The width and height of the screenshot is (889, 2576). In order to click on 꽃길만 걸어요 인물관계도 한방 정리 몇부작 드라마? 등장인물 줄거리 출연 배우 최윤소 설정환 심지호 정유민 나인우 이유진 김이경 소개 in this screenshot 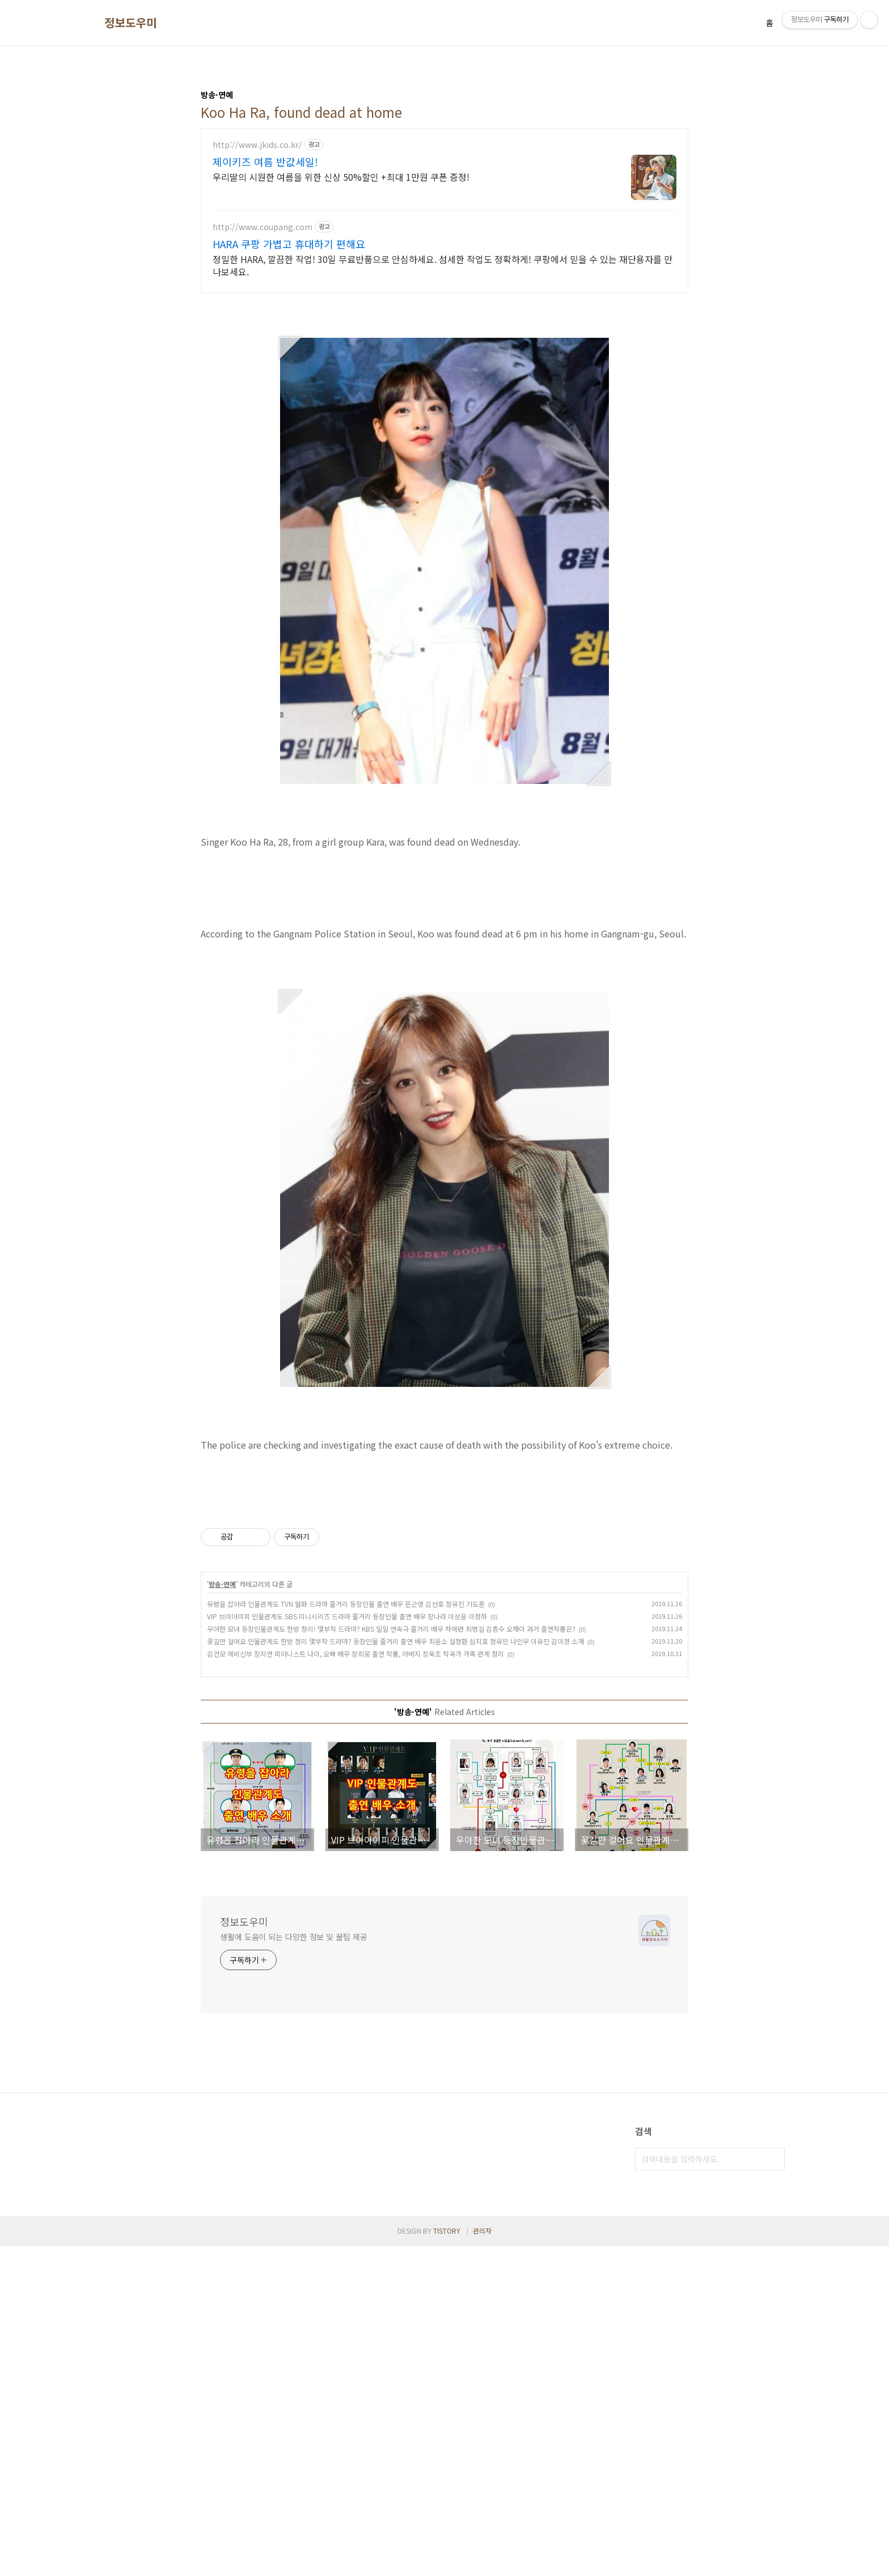, I will do `click(395, 1971)`.